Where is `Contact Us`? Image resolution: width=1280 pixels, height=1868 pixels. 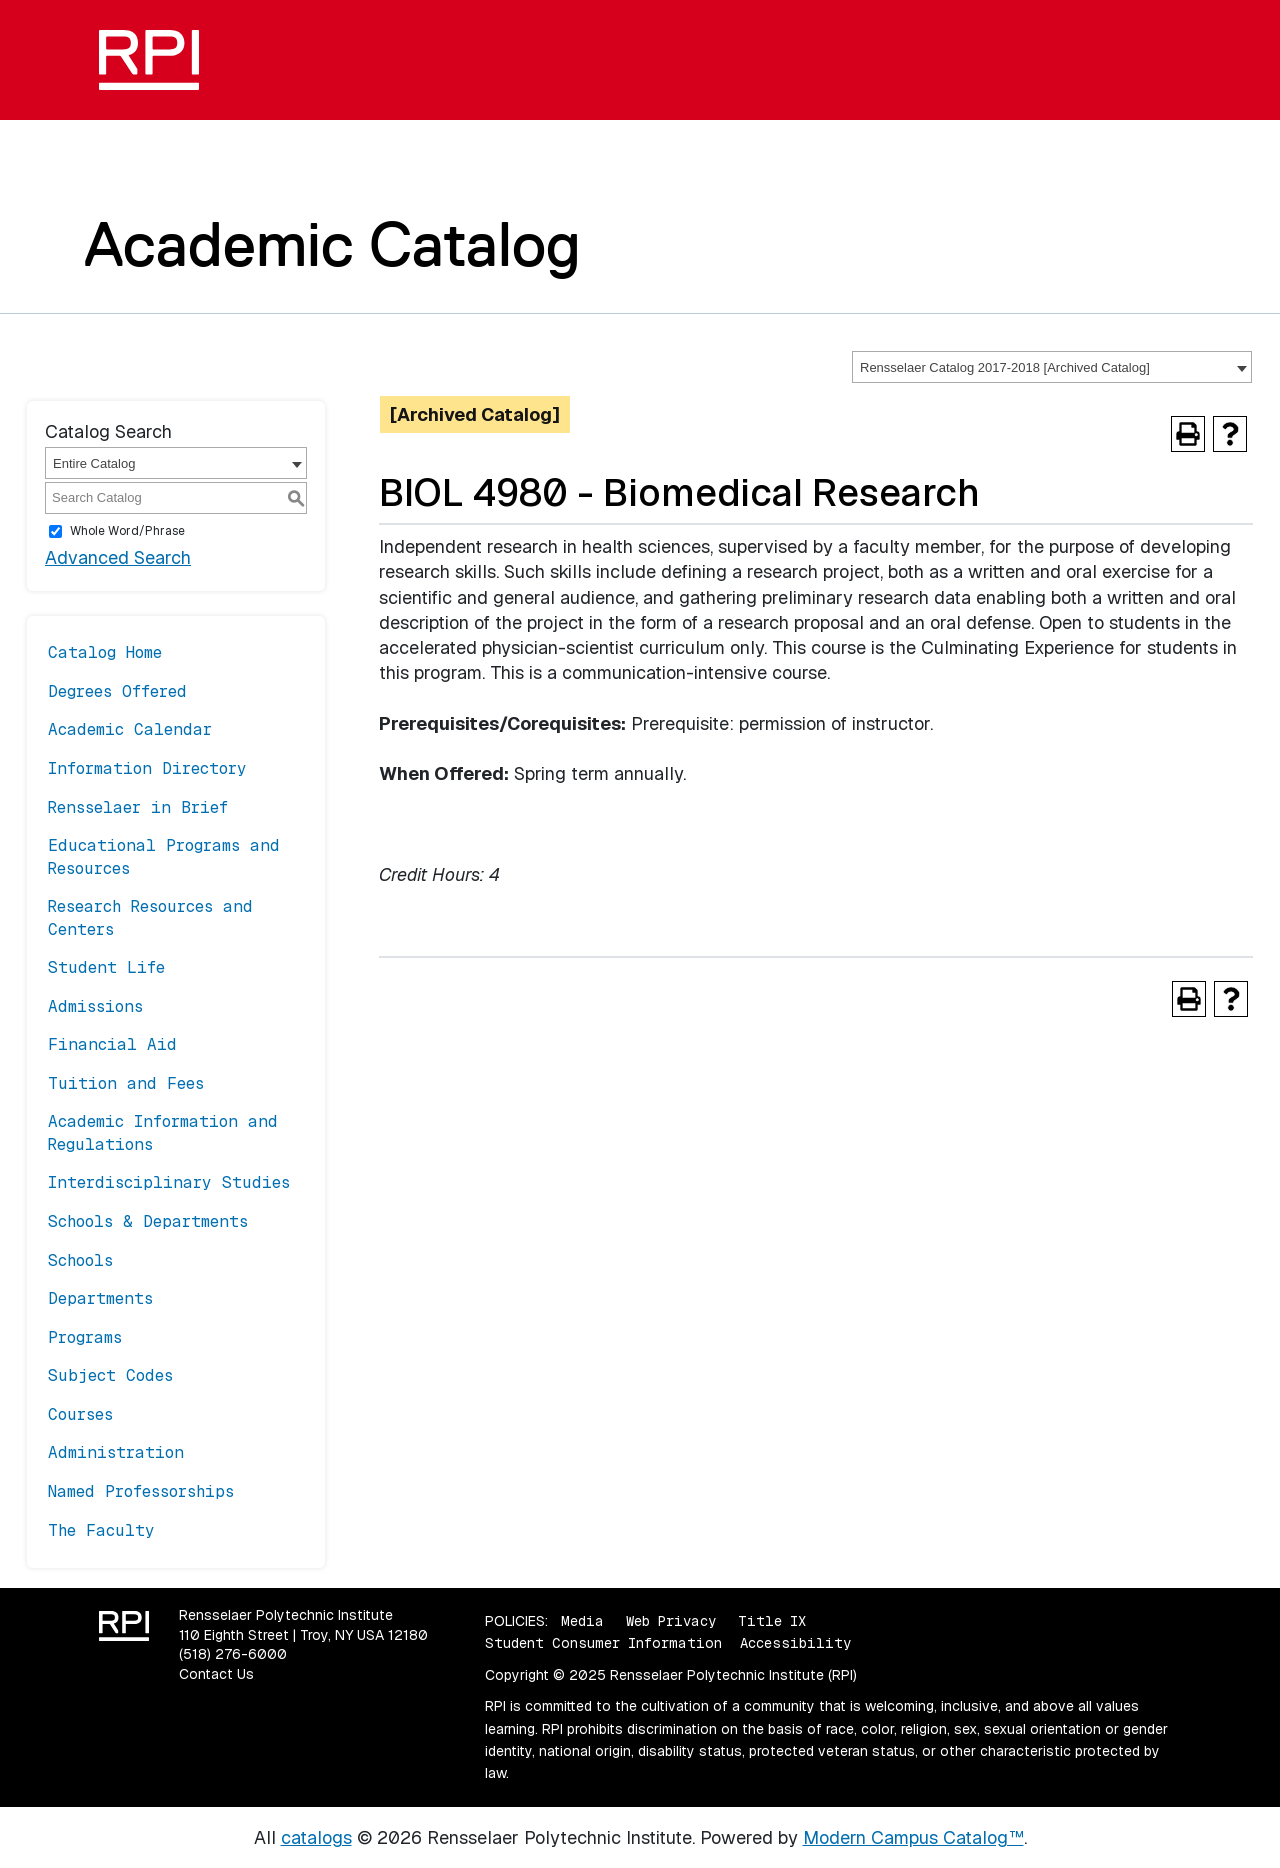 Contact Us is located at coordinates (216, 1674).